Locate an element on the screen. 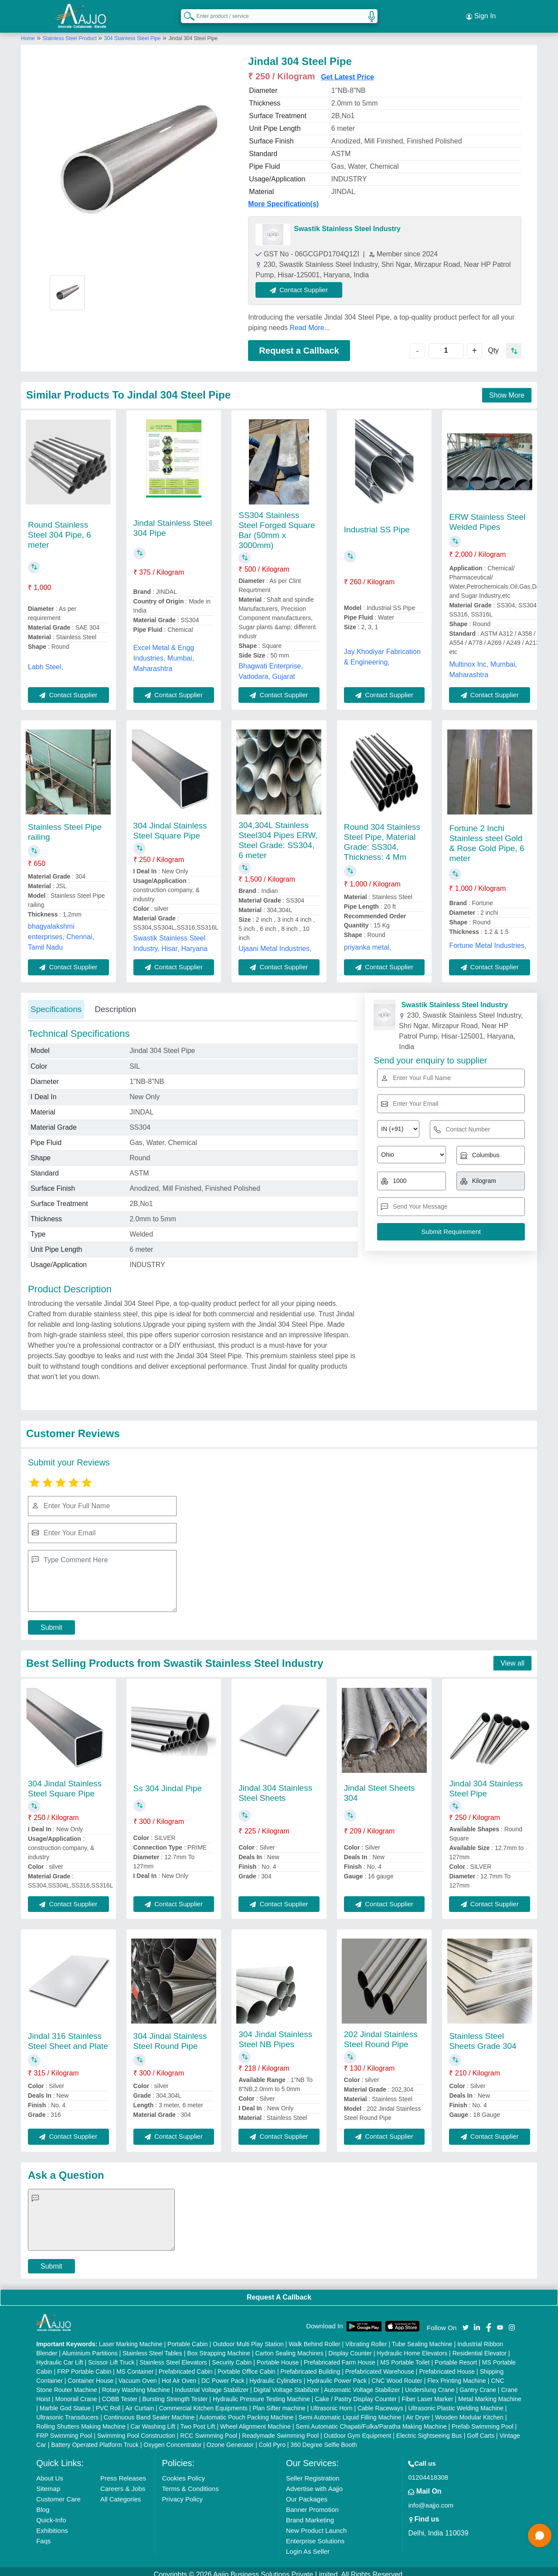 The height and width of the screenshot is (2576, 558). Exhibitions is located at coordinates (52, 2524).